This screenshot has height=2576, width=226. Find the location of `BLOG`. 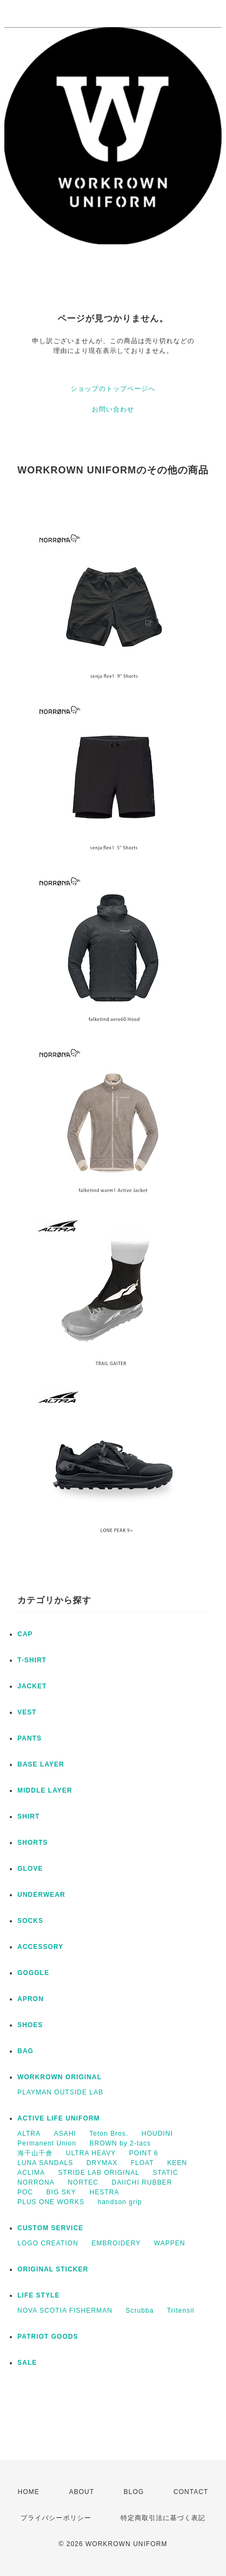

BLOG is located at coordinates (134, 2492).